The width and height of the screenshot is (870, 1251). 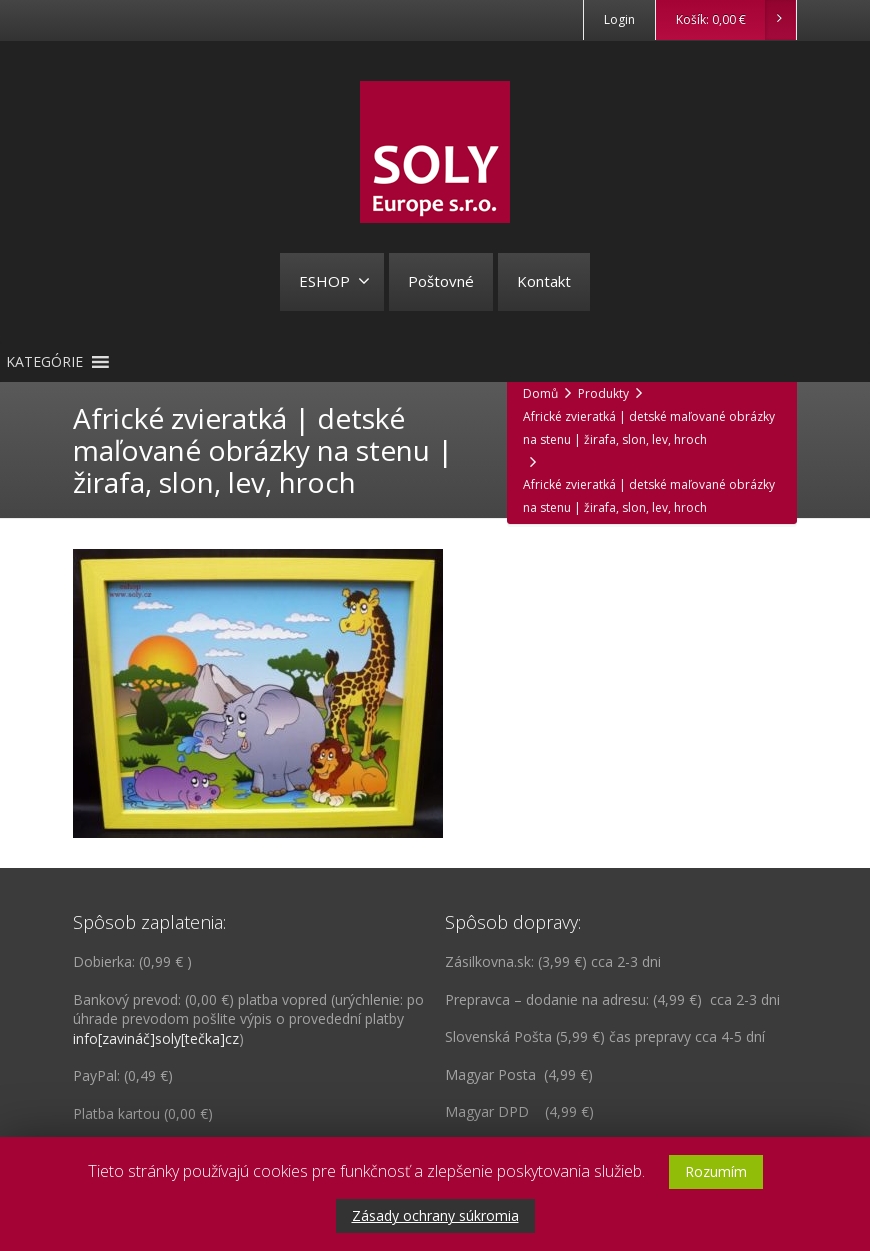 What do you see at coordinates (435, 1215) in the screenshot?
I see `Zásady ochrany súkromia` at bounding box center [435, 1215].